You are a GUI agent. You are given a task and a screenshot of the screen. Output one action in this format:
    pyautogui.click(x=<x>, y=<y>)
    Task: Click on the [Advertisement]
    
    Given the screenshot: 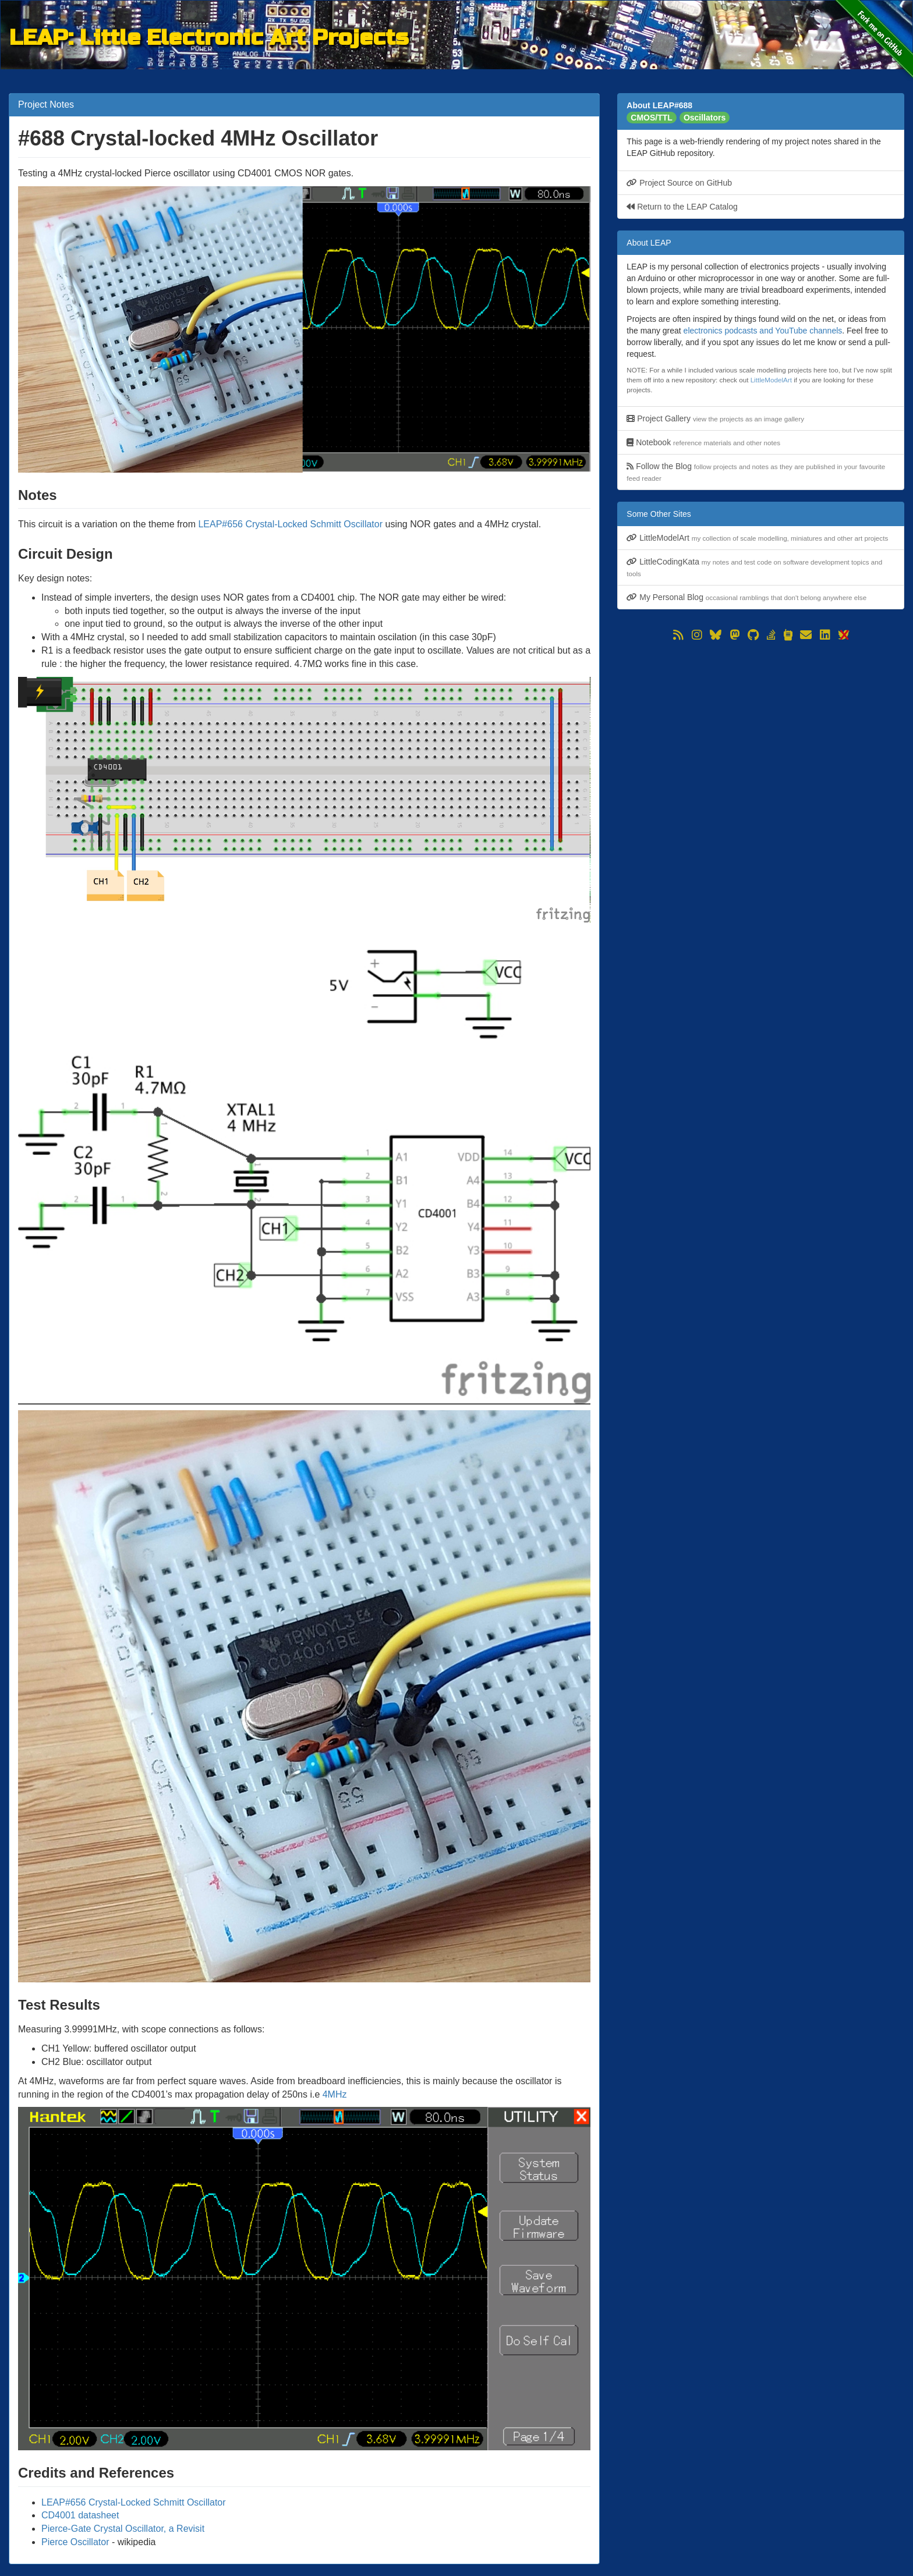 What is the action you would take?
    pyautogui.click(x=760, y=725)
    